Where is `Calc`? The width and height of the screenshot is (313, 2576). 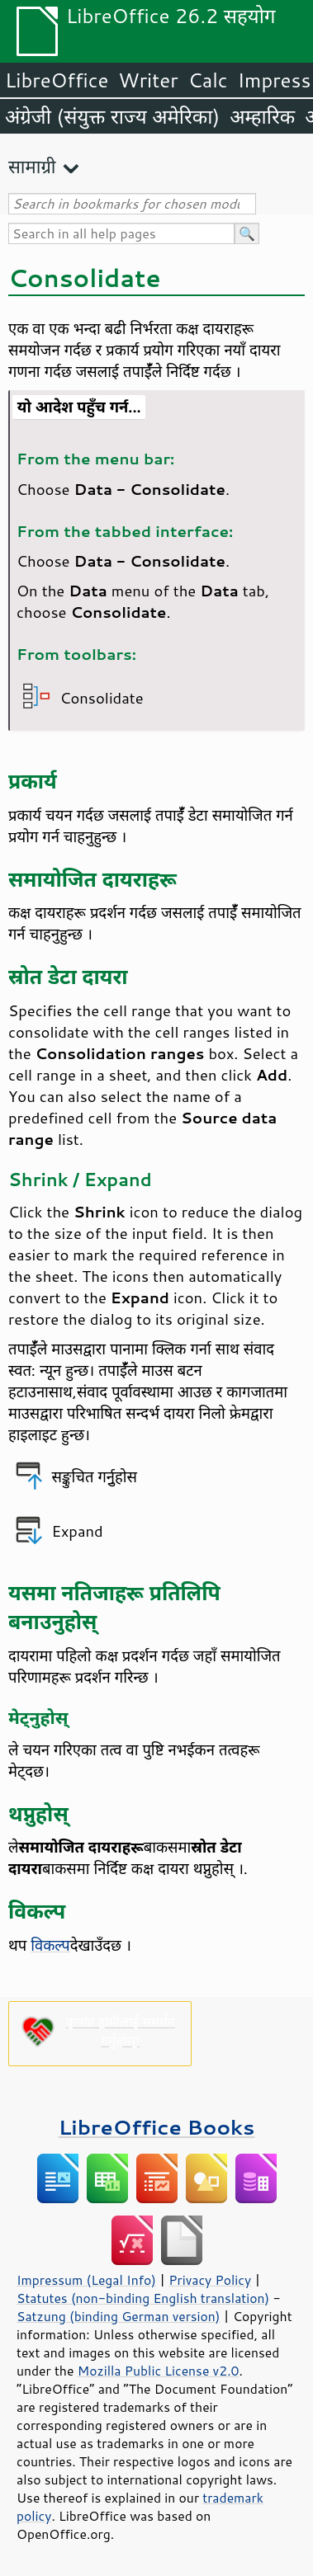 Calc is located at coordinates (208, 80).